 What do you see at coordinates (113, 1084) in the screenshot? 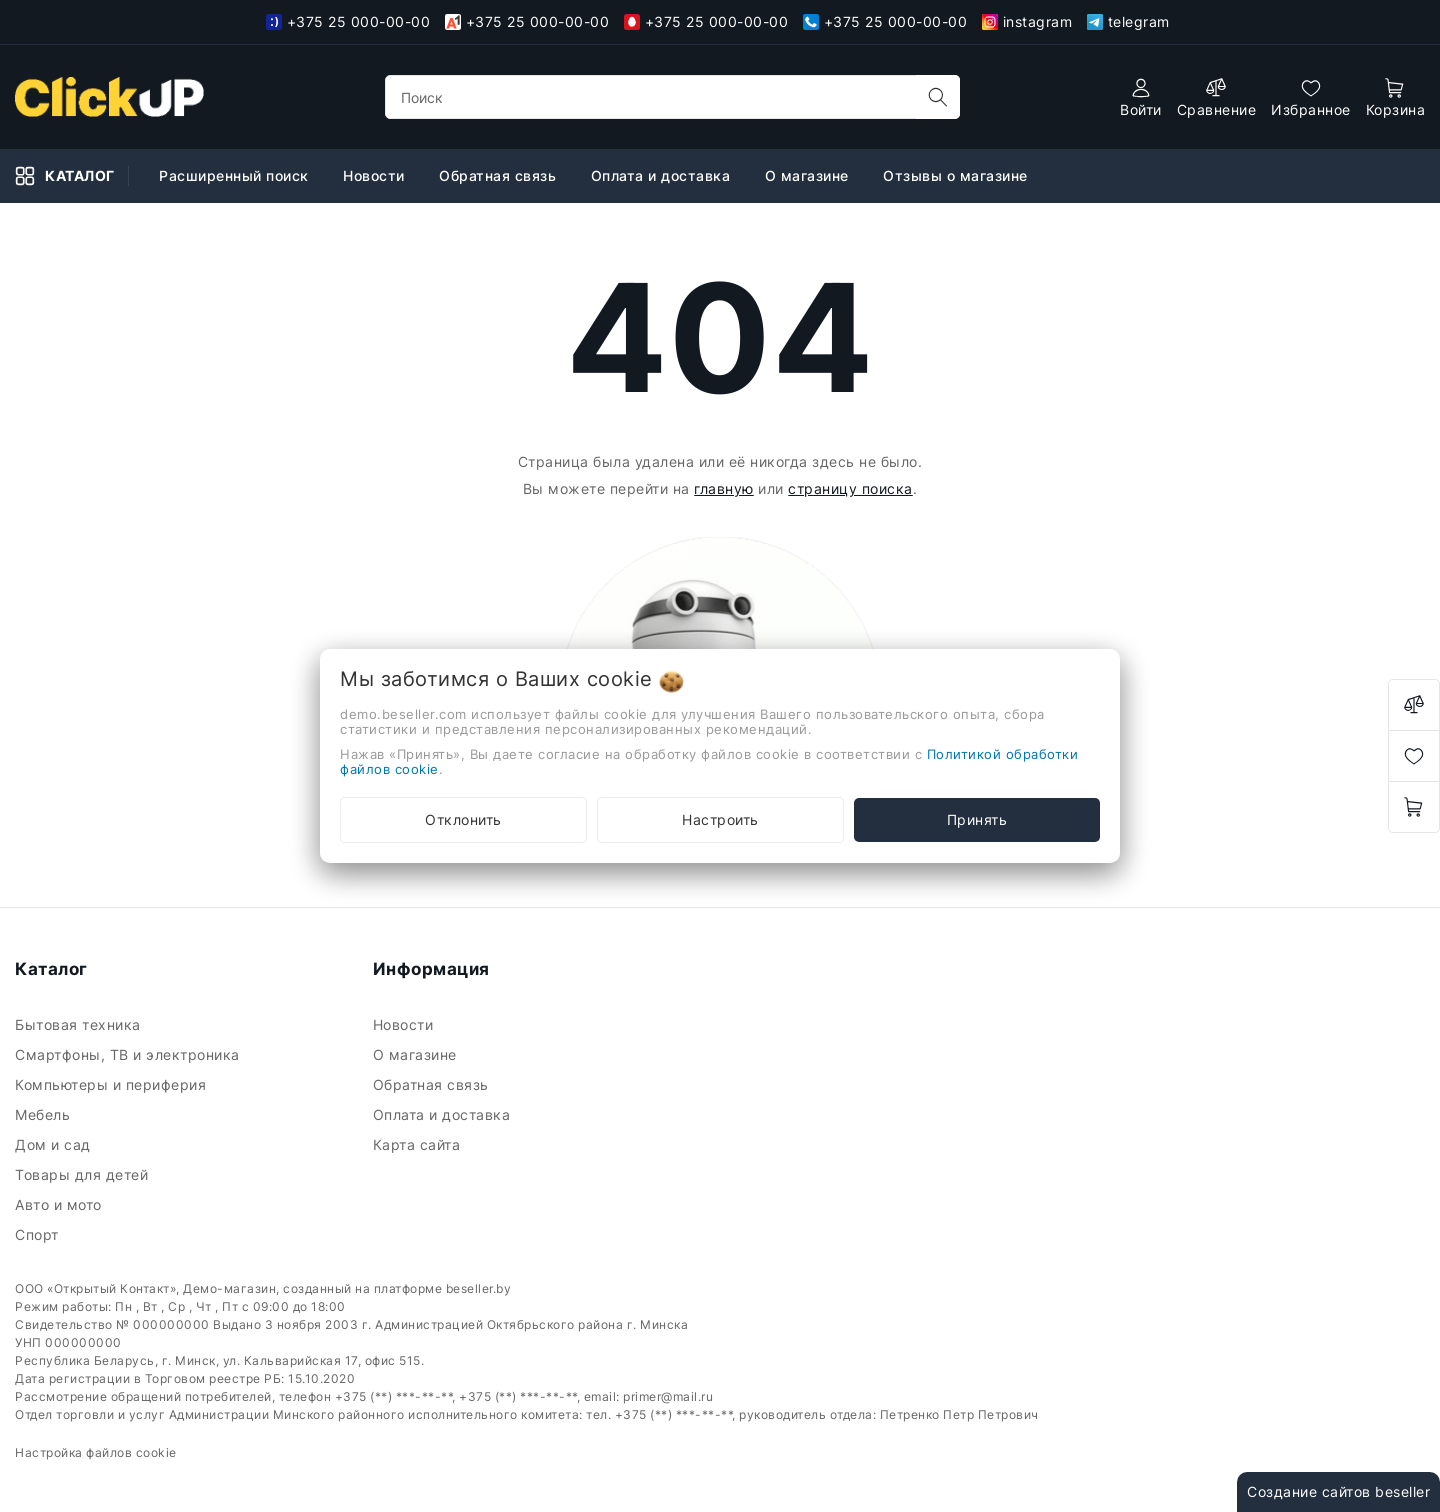
I see `Компьютеры и периферия` at bounding box center [113, 1084].